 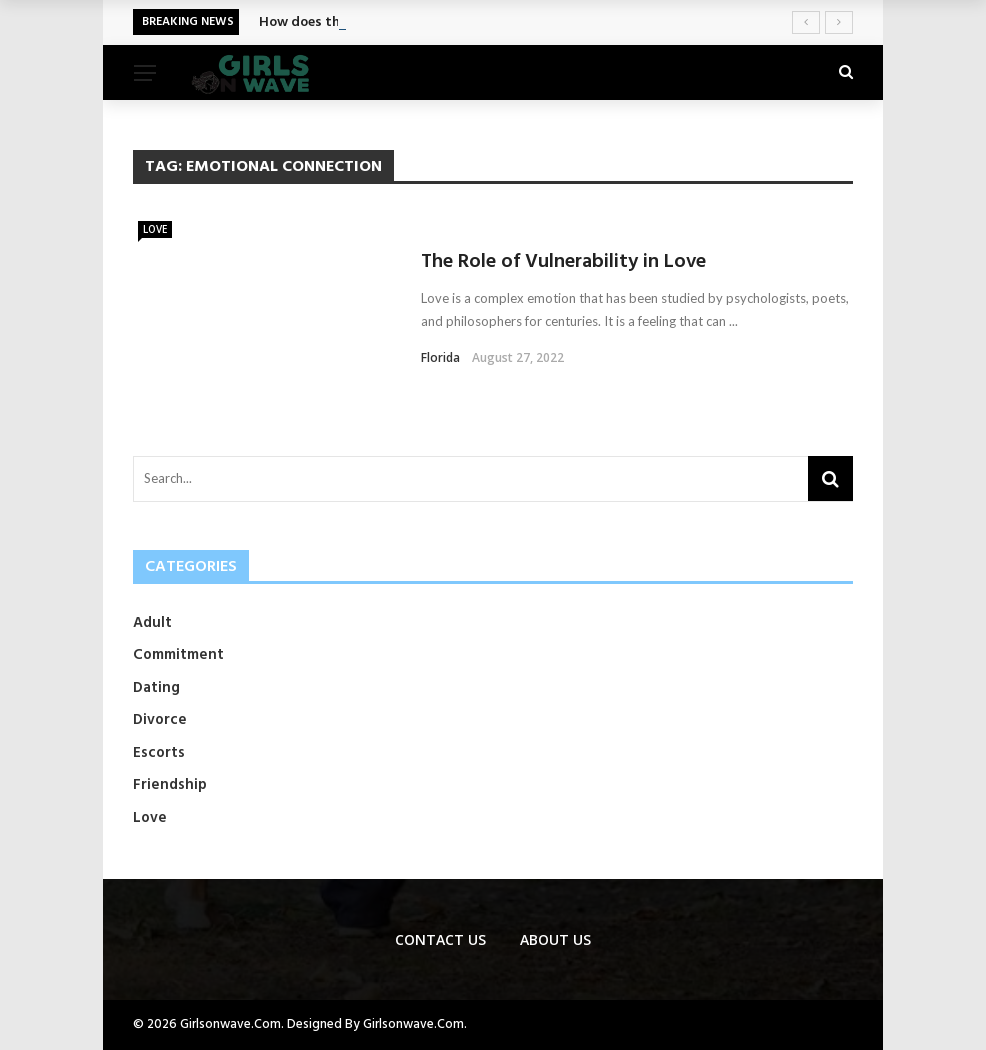 I want to click on The Role of Vulnerability in Love, so click(x=563, y=262).